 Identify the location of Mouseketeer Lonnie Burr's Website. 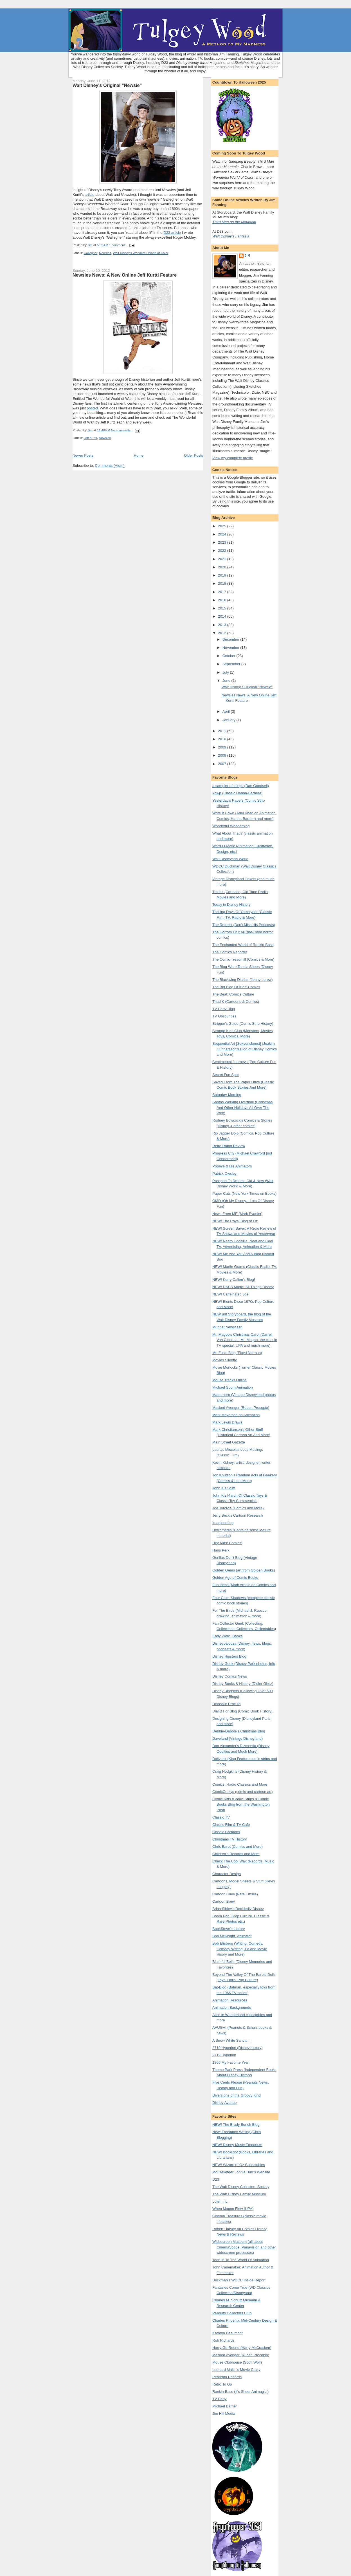
(241, 2172).